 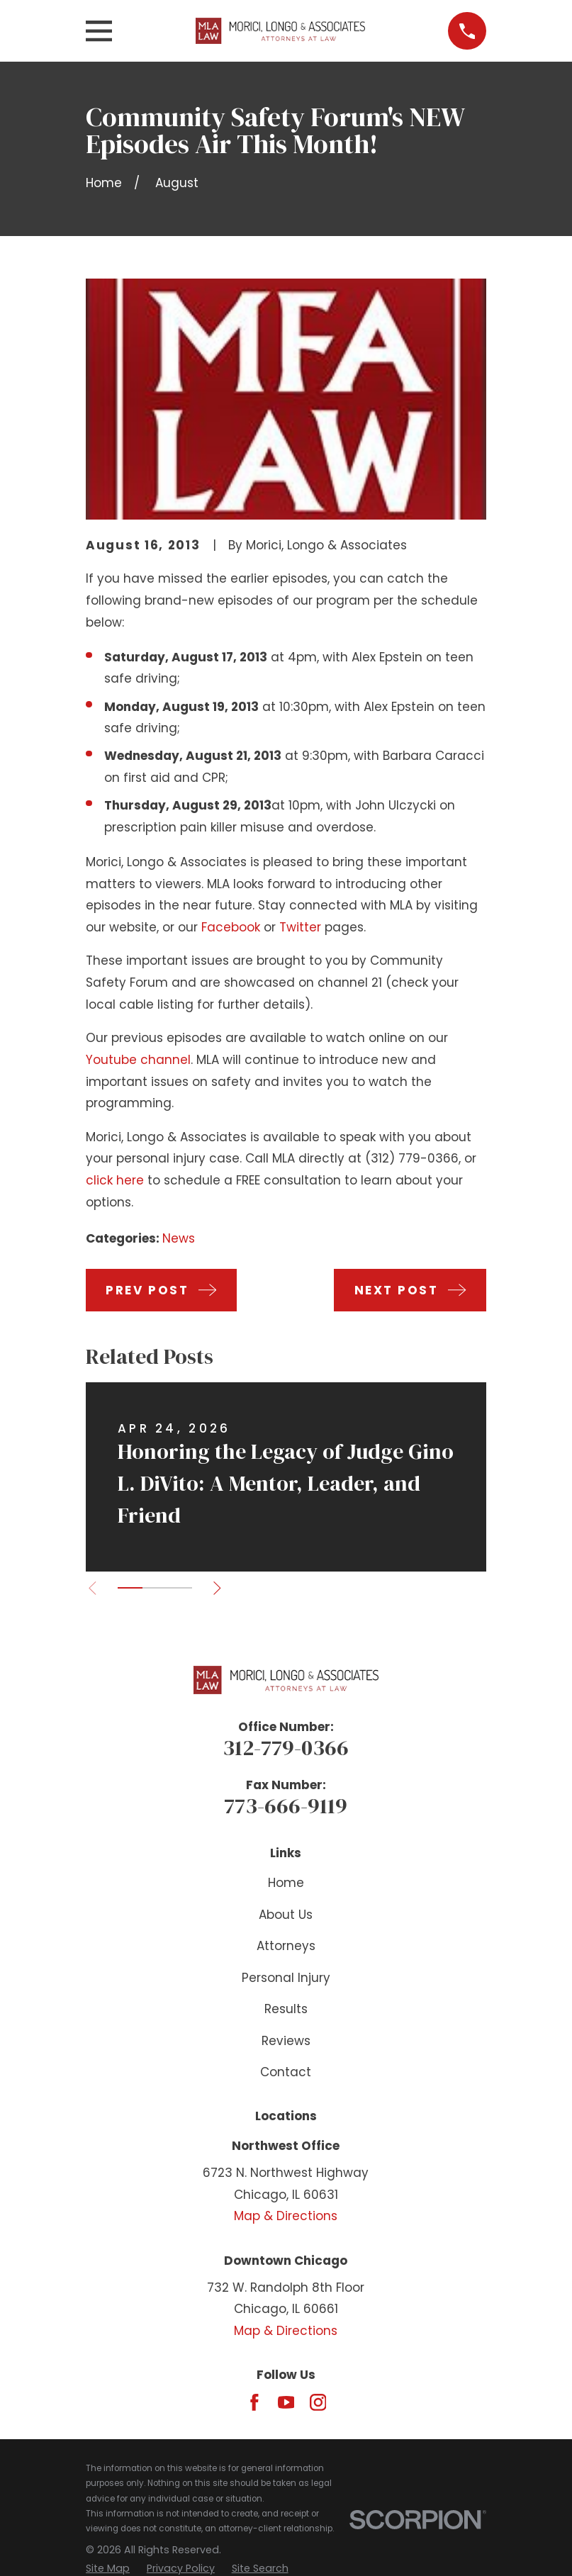 I want to click on Facebook, so click(x=230, y=927).